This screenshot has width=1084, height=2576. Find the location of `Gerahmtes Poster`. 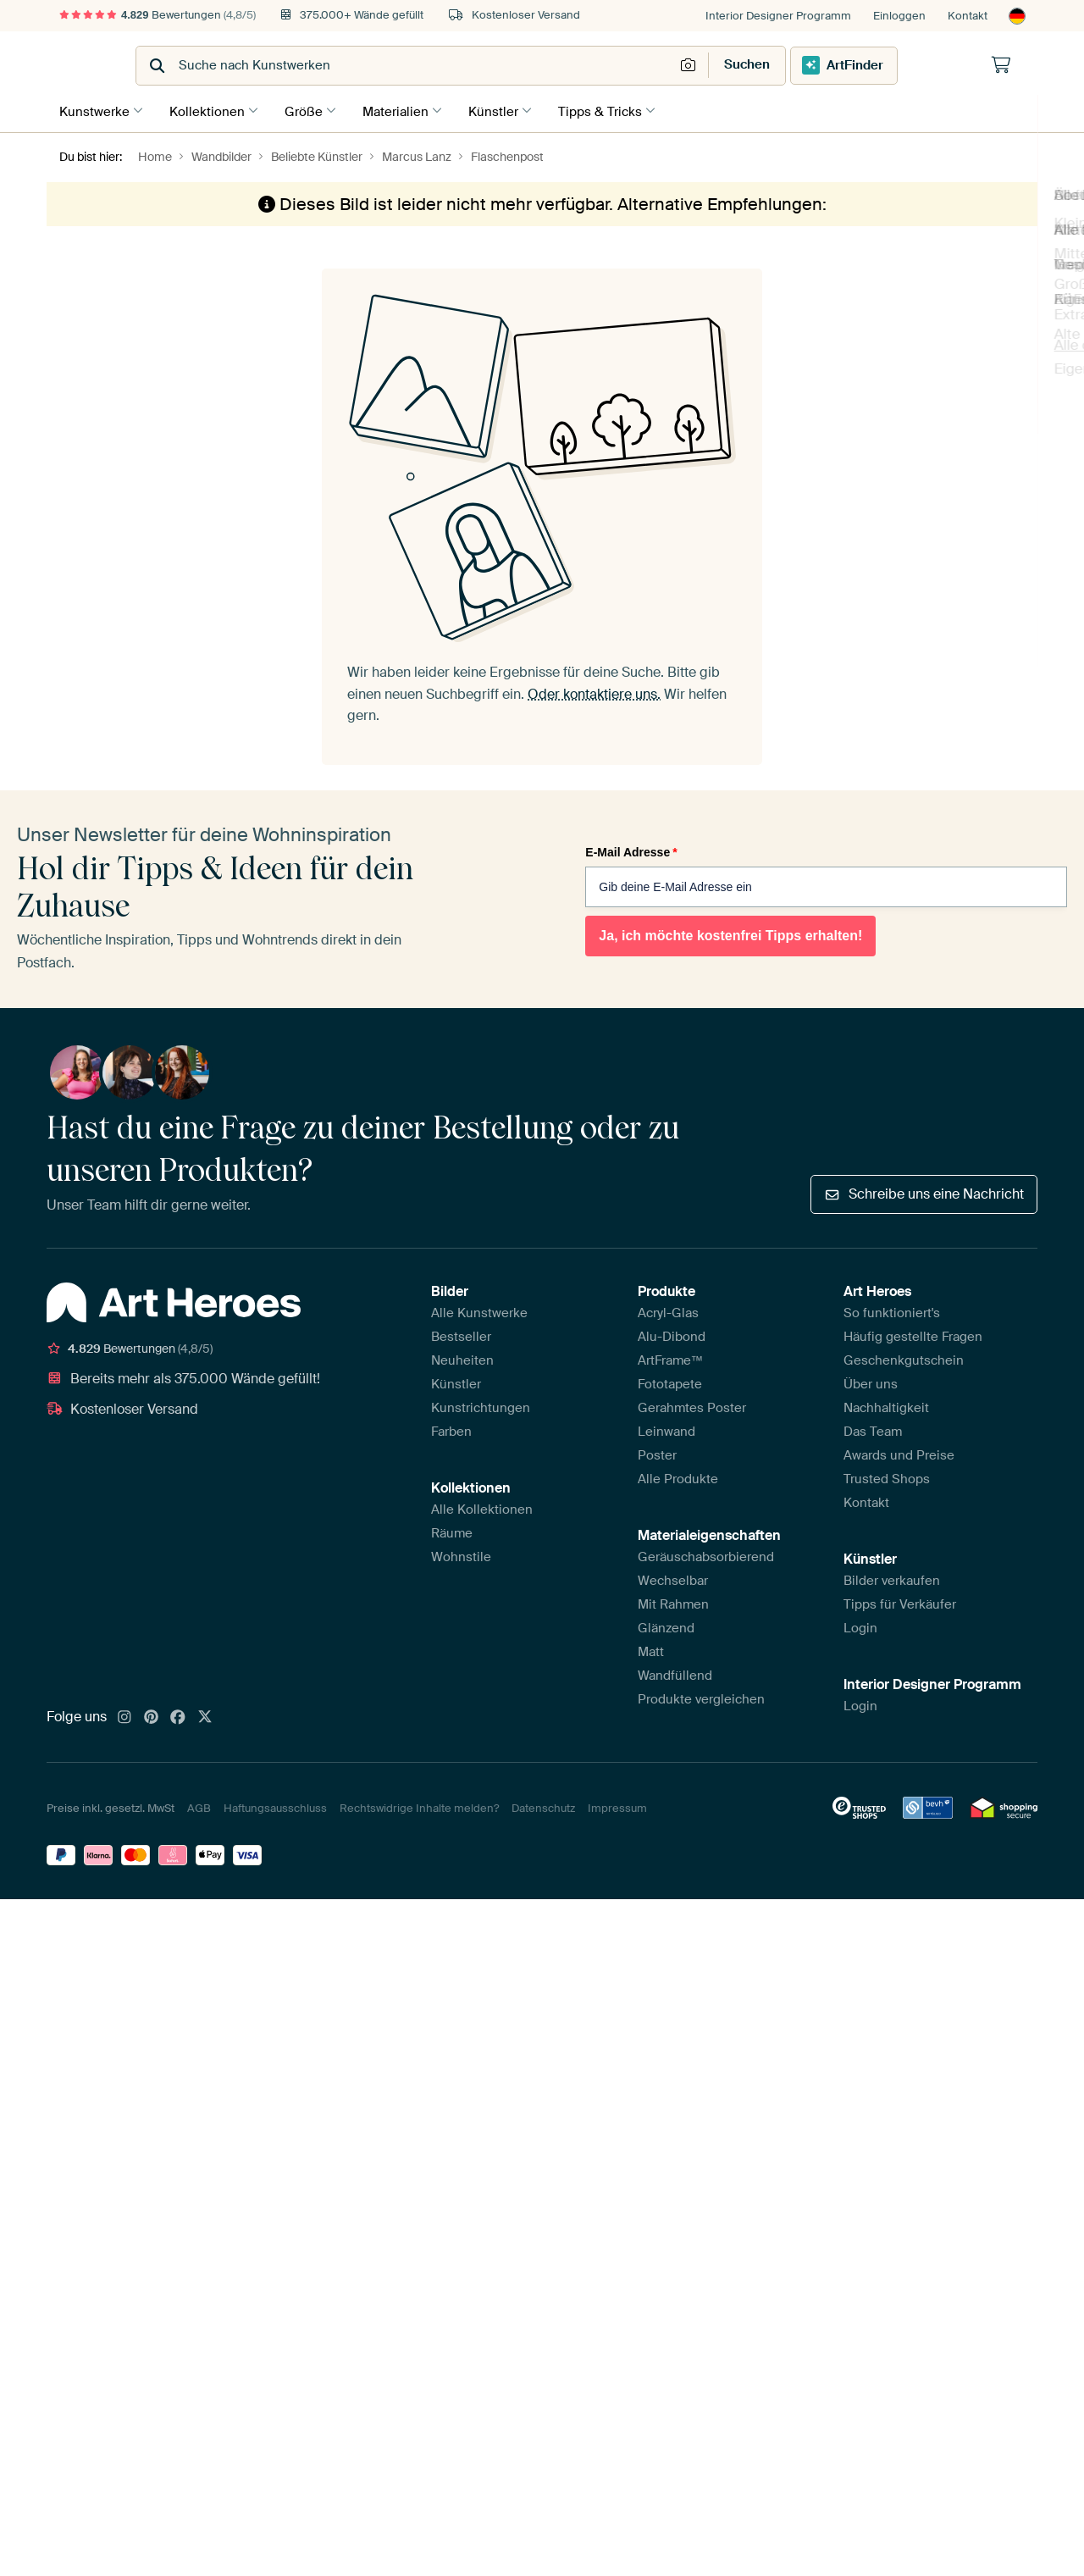

Gerahmtes Poster is located at coordinates (692, 1405).